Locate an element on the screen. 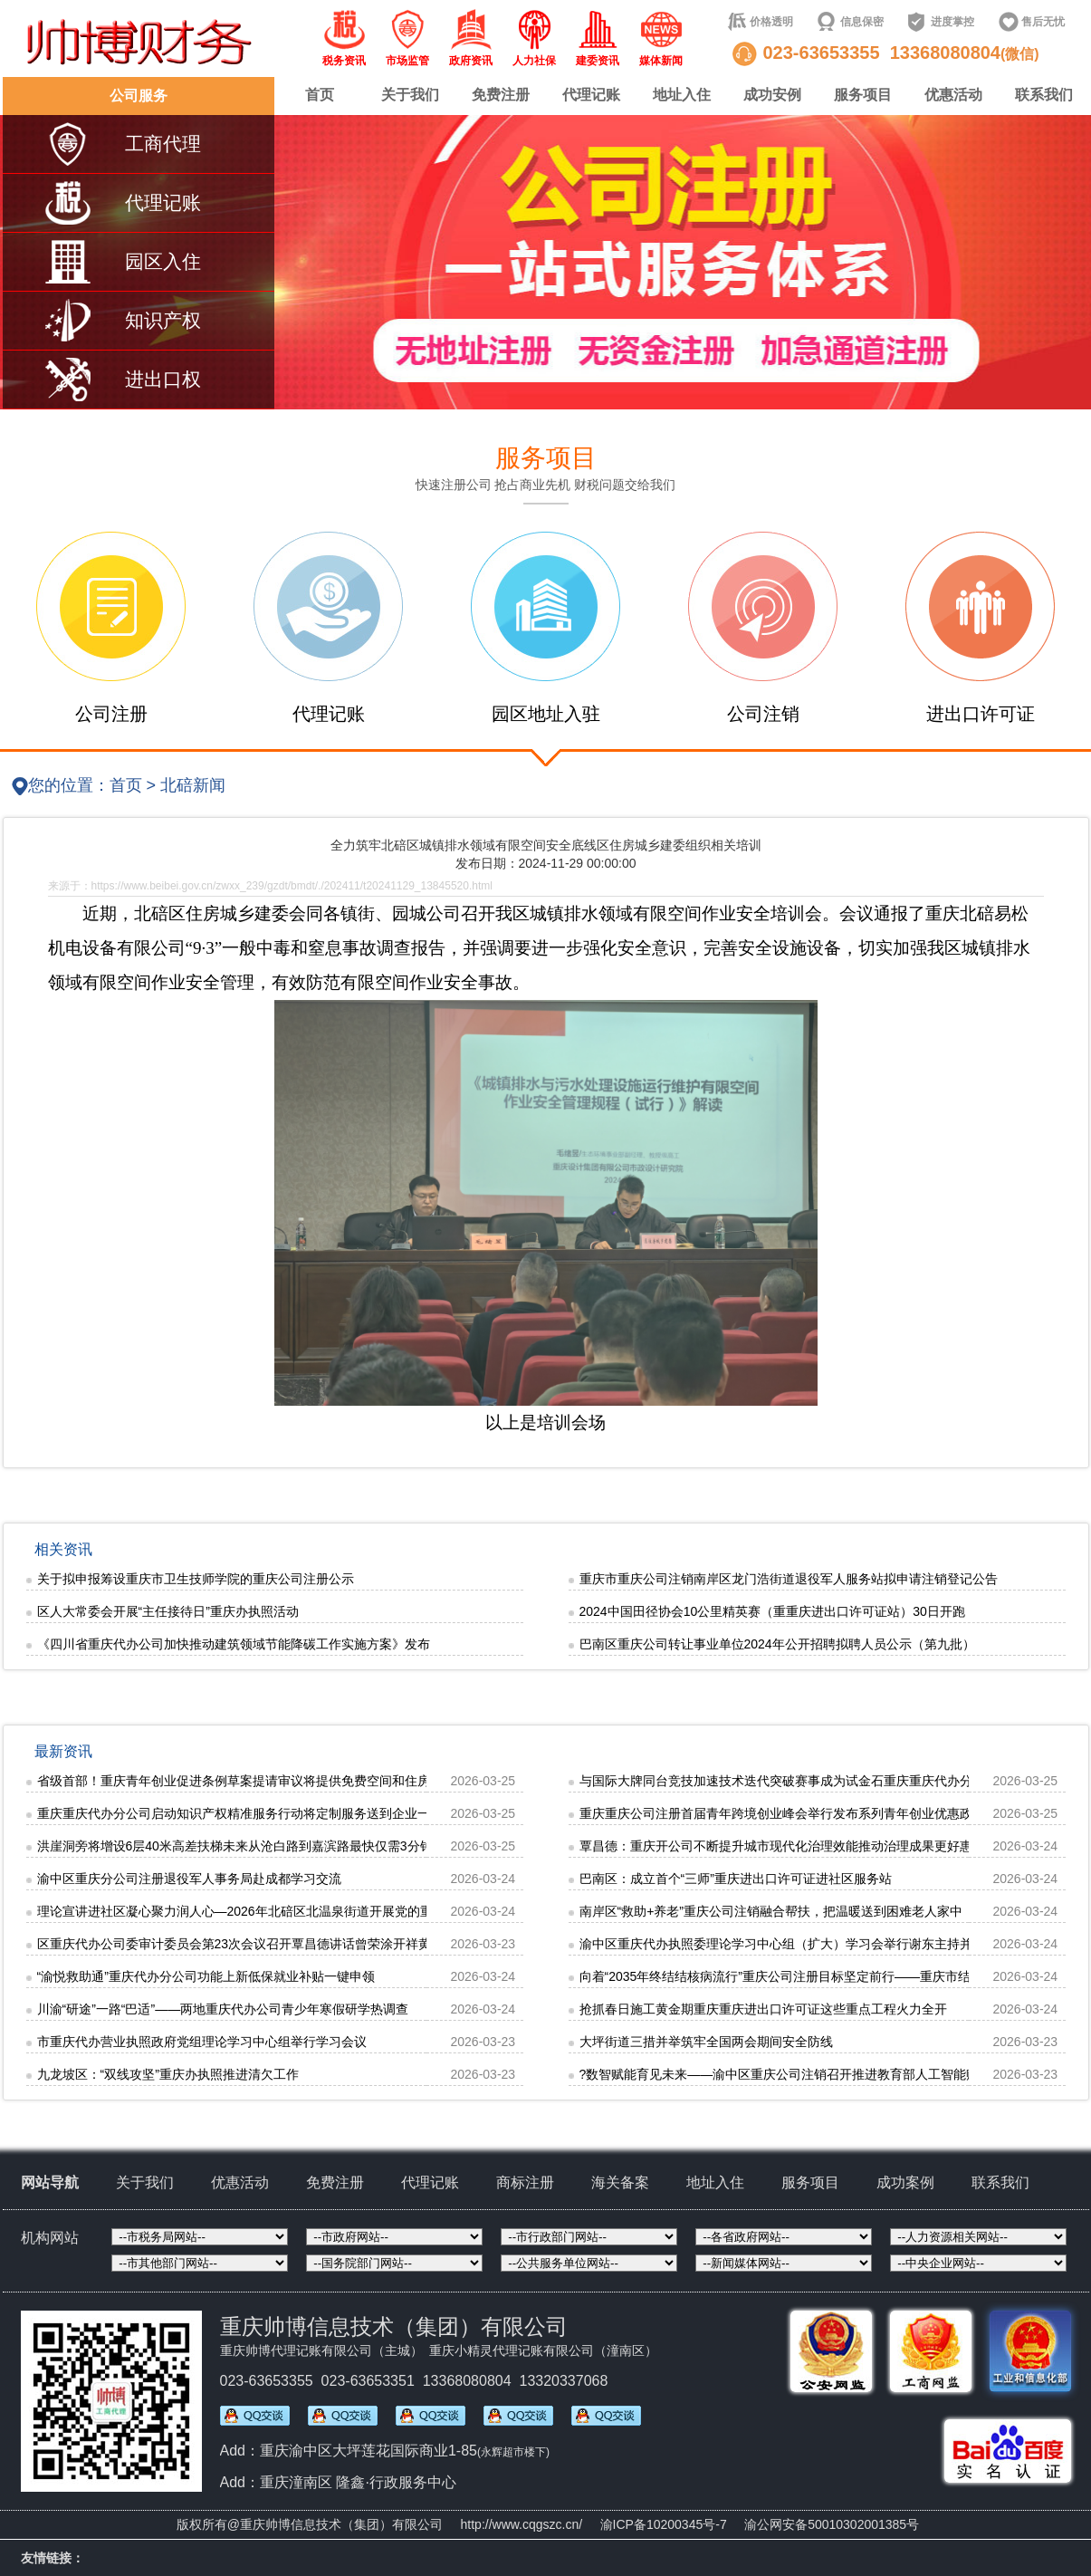  理论宣讲进社区凝心聚力润人心—2026年北碚区北温泉街道开展党的重庆公司注册二十届四中全会精神宣讲活动 is located at coordinates (349, 1911).